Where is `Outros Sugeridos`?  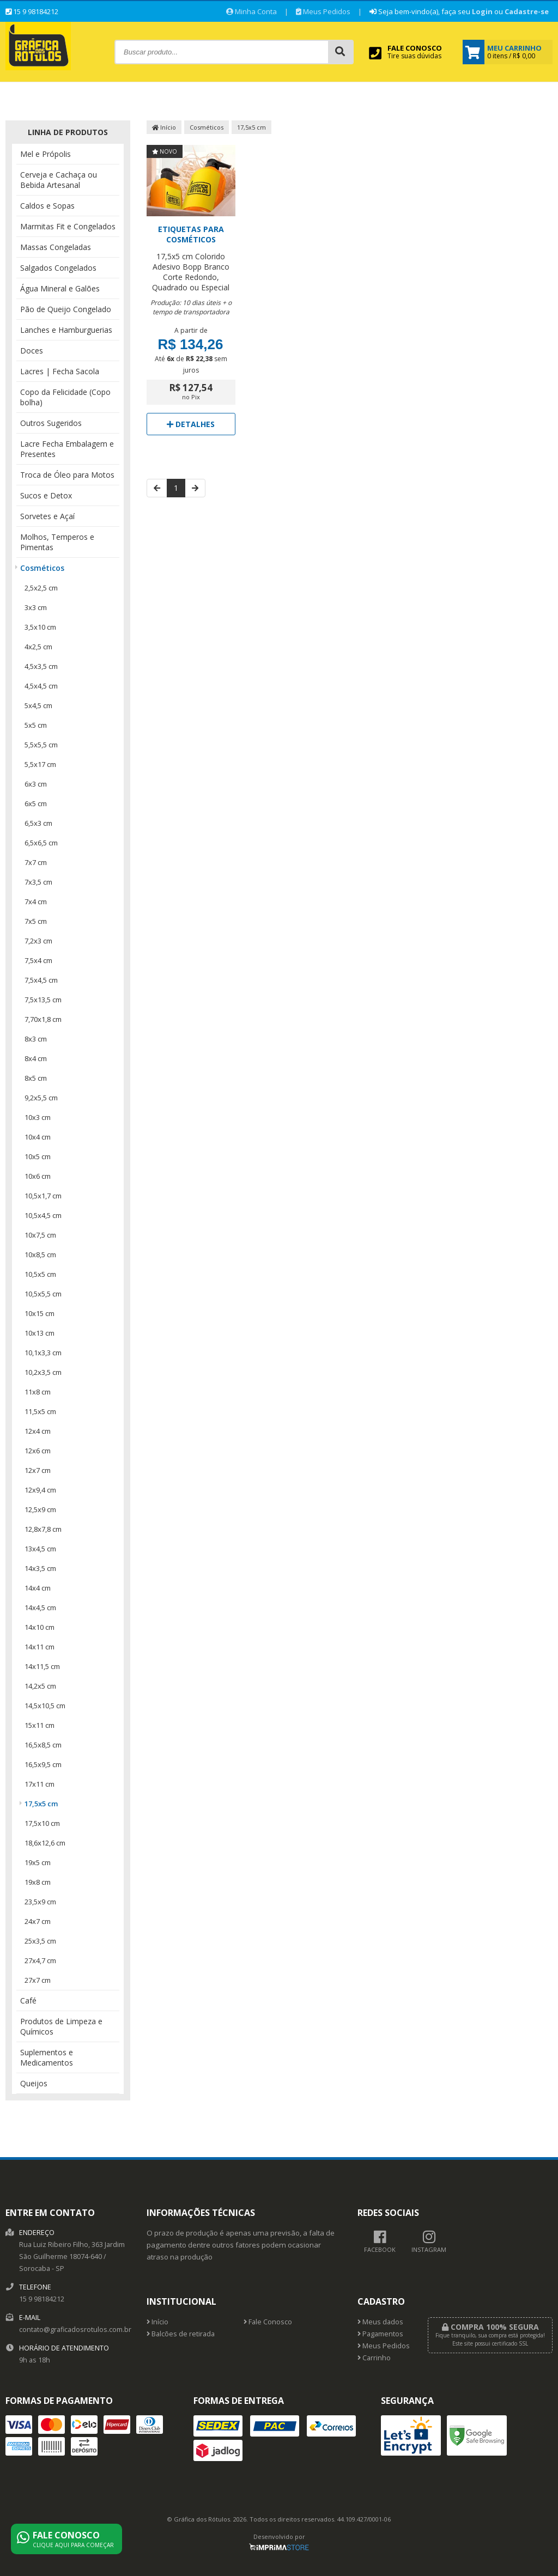
Outros Sugeridos is located at coordinates (51, 423).